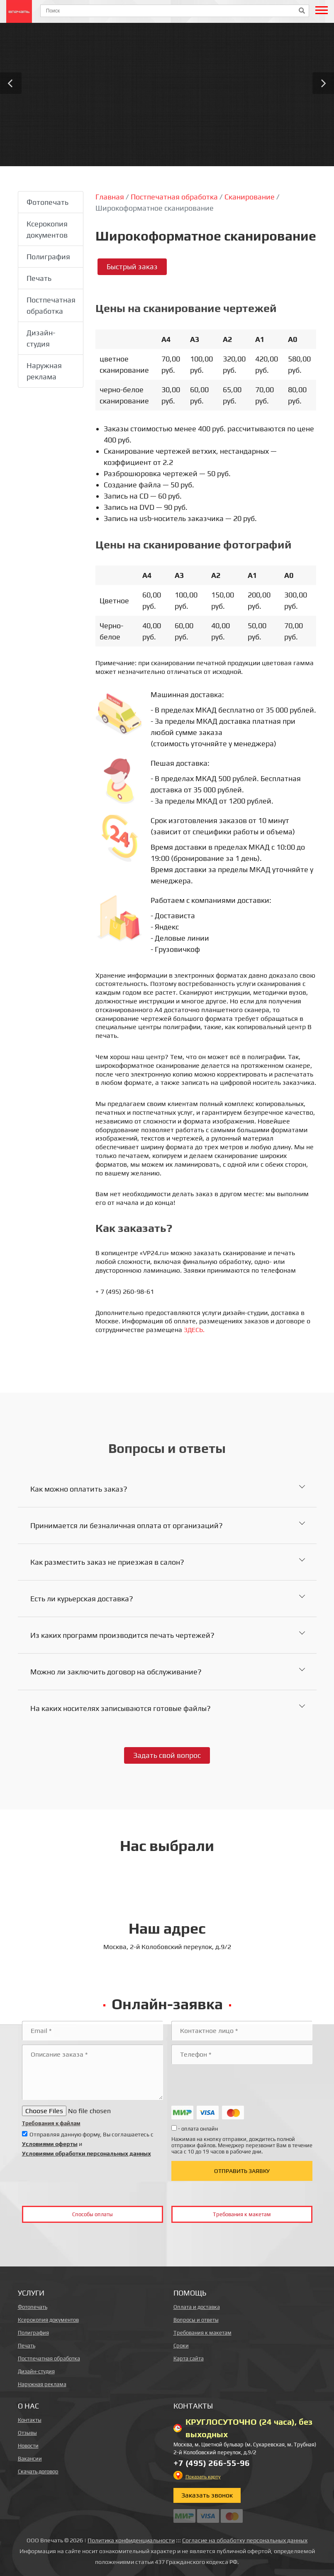  I want to click on Постпечатная обработка, so click(51, 305).